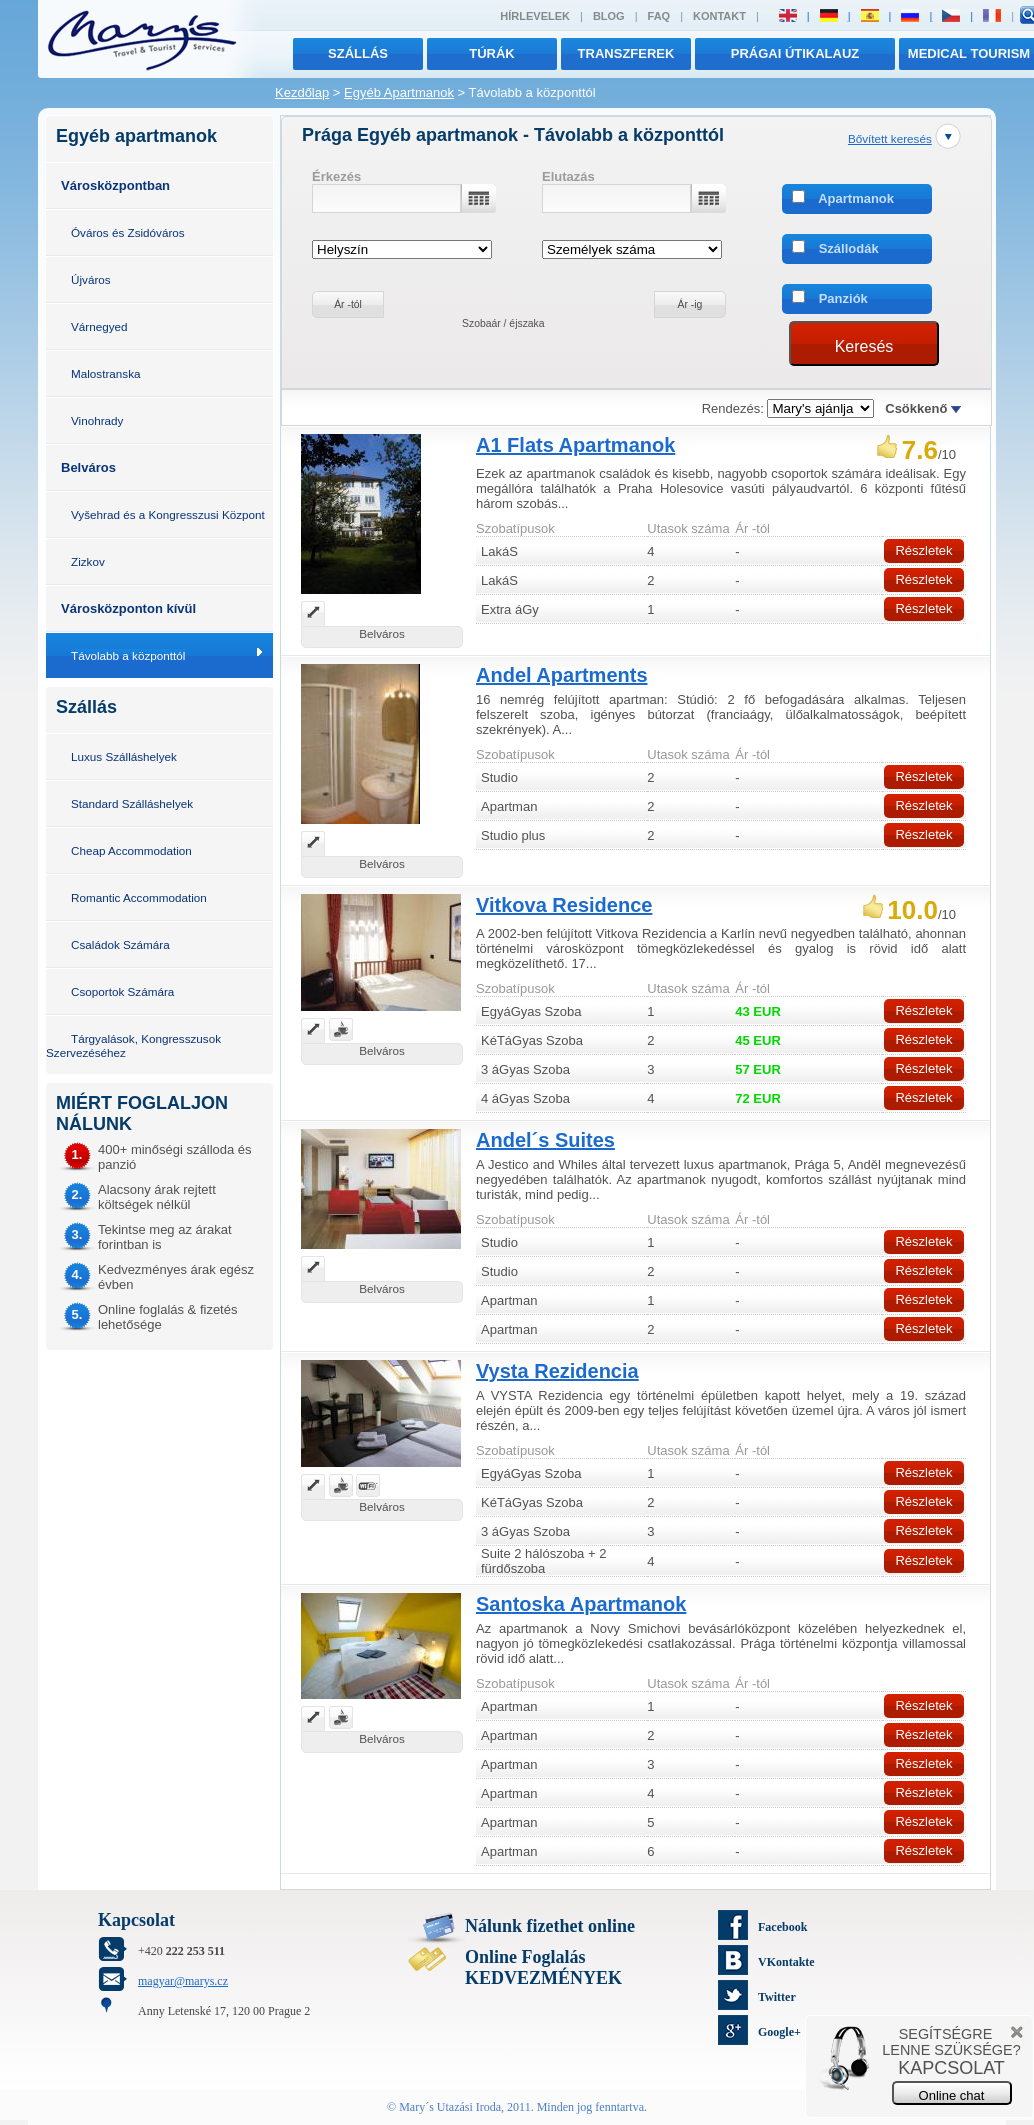 The width and height of the screenshot is (1034, 2125). What do you see at coordinates (106, 373) in the screenshot?
I see `Malostranska` at bounding box center [106, 373].